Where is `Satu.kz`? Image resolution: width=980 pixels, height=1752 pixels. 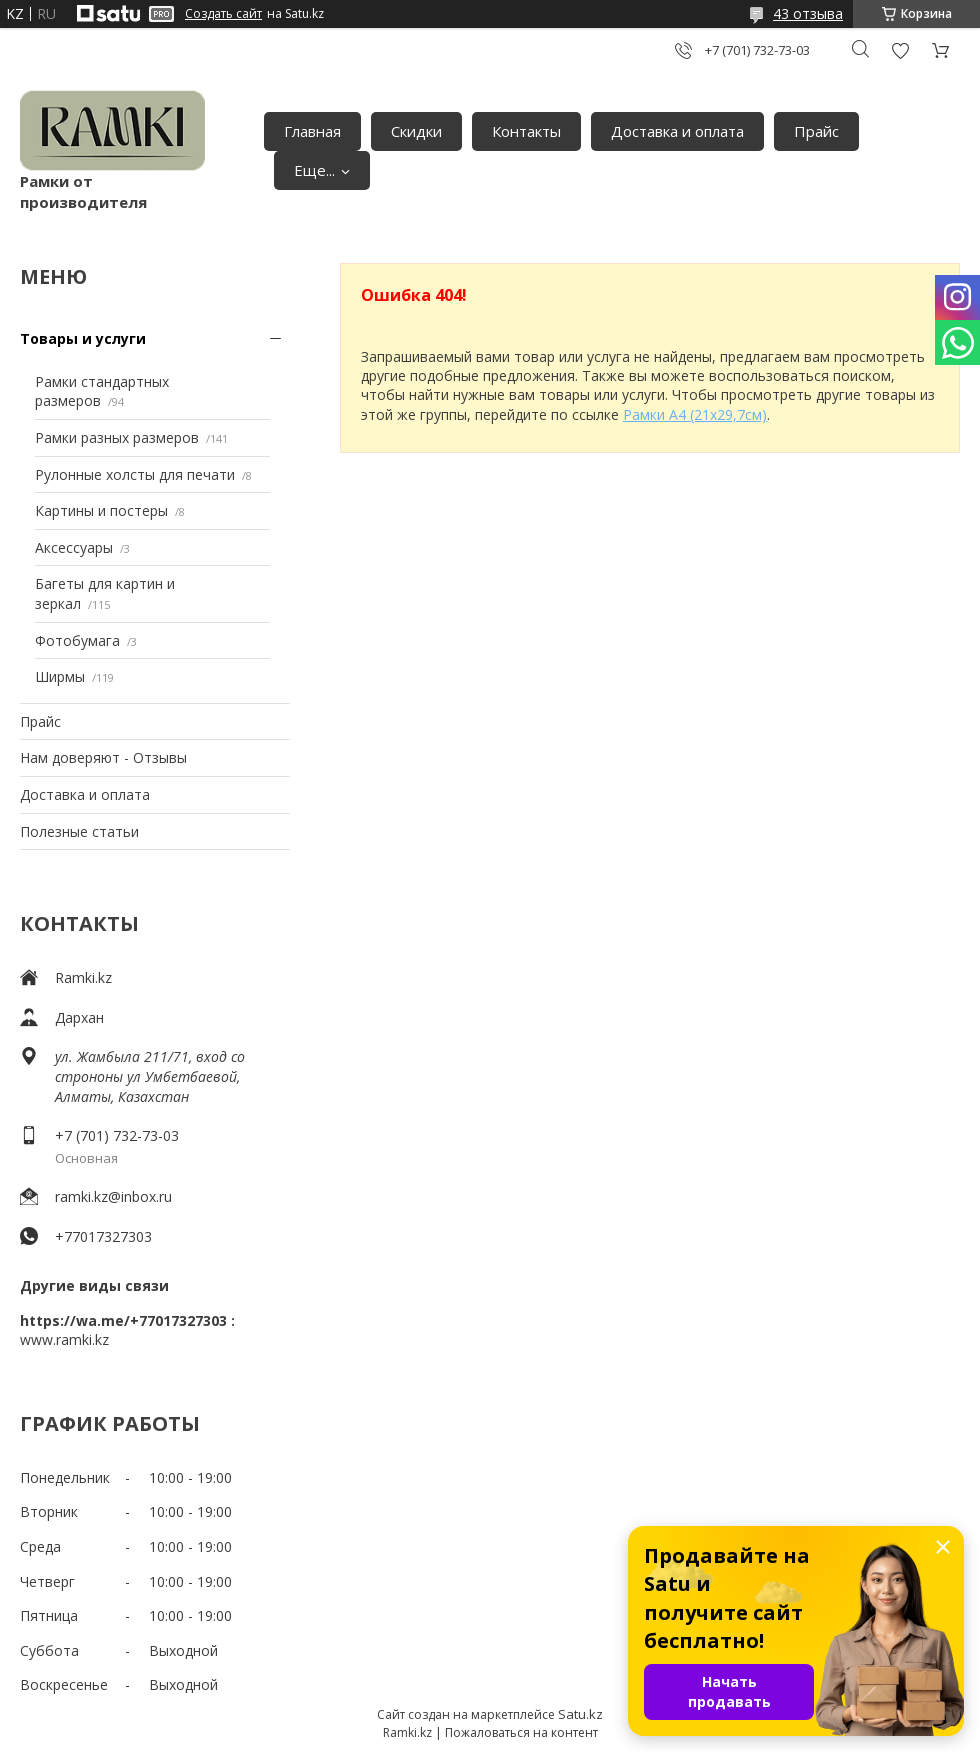
Satu.kz is located at coordinates (580, 1714).